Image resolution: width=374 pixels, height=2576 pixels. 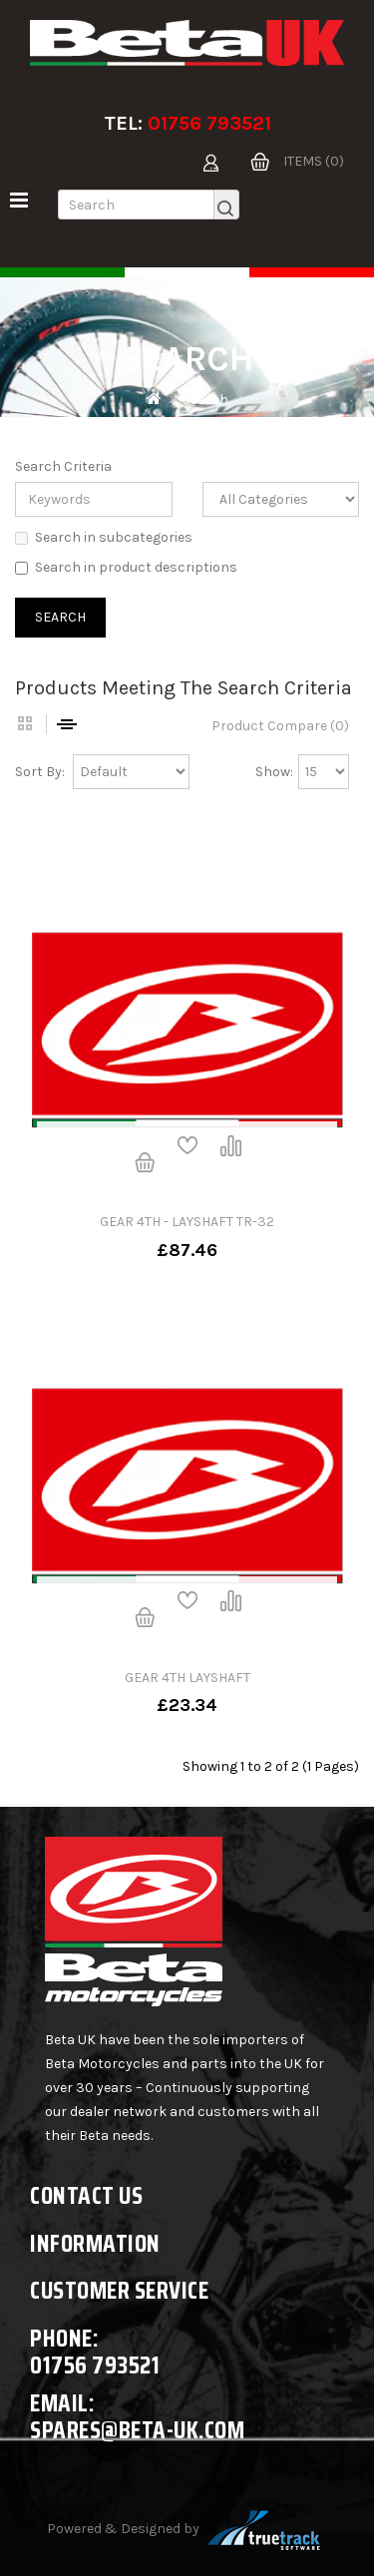 What do you see at coordinates (137, 2429) in the screenshot?
I see `spares@beta-uk.com` at bounding box center [137, 2429].